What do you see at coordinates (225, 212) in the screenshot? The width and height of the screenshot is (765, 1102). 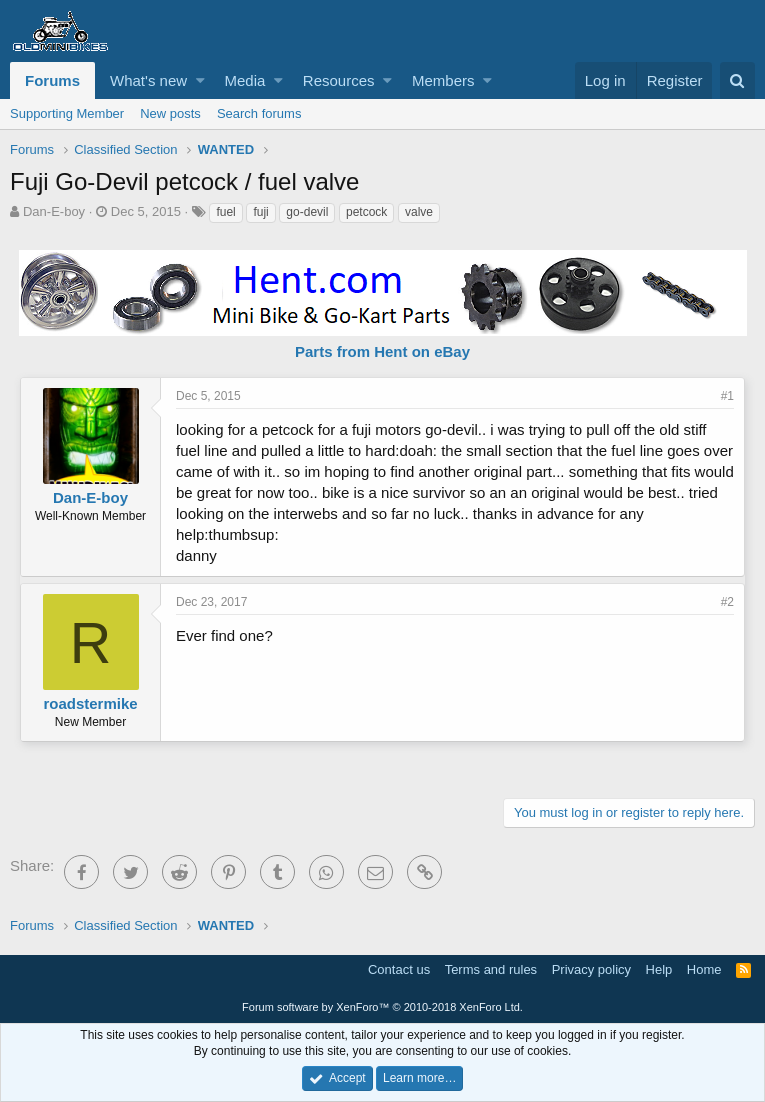 I see `fuel` at bounding box center [225, 212].